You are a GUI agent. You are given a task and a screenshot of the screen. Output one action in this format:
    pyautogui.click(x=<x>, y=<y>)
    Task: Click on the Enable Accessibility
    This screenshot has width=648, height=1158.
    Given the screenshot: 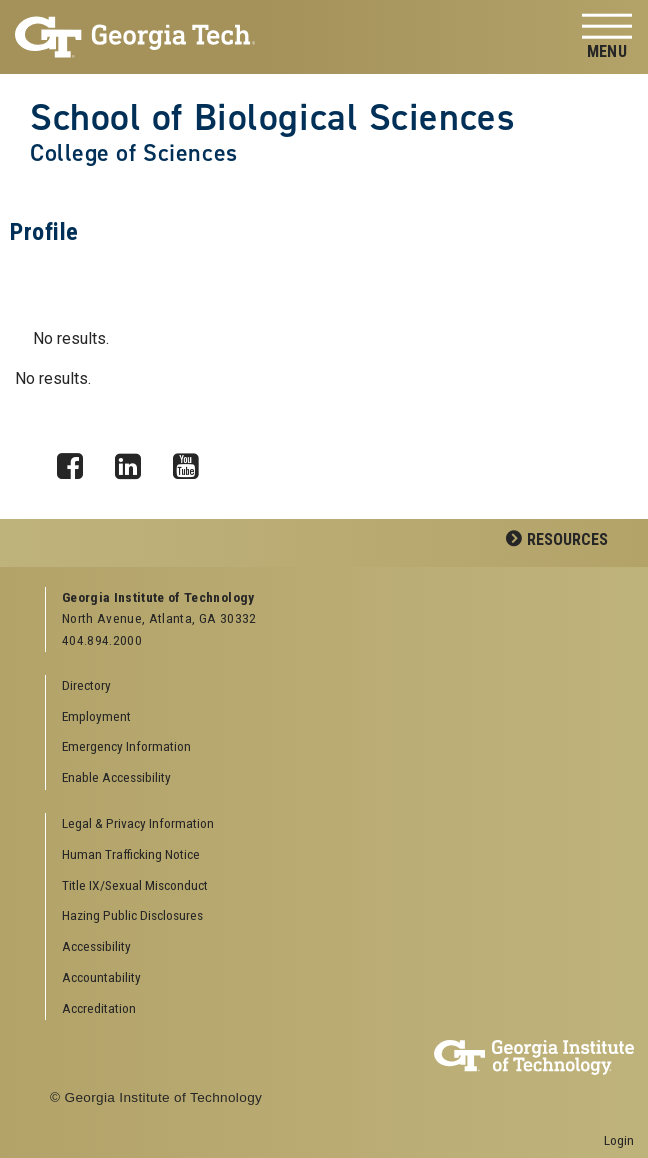 What is the action you would take?
    pyautogui.click(x=116, y=777)
    